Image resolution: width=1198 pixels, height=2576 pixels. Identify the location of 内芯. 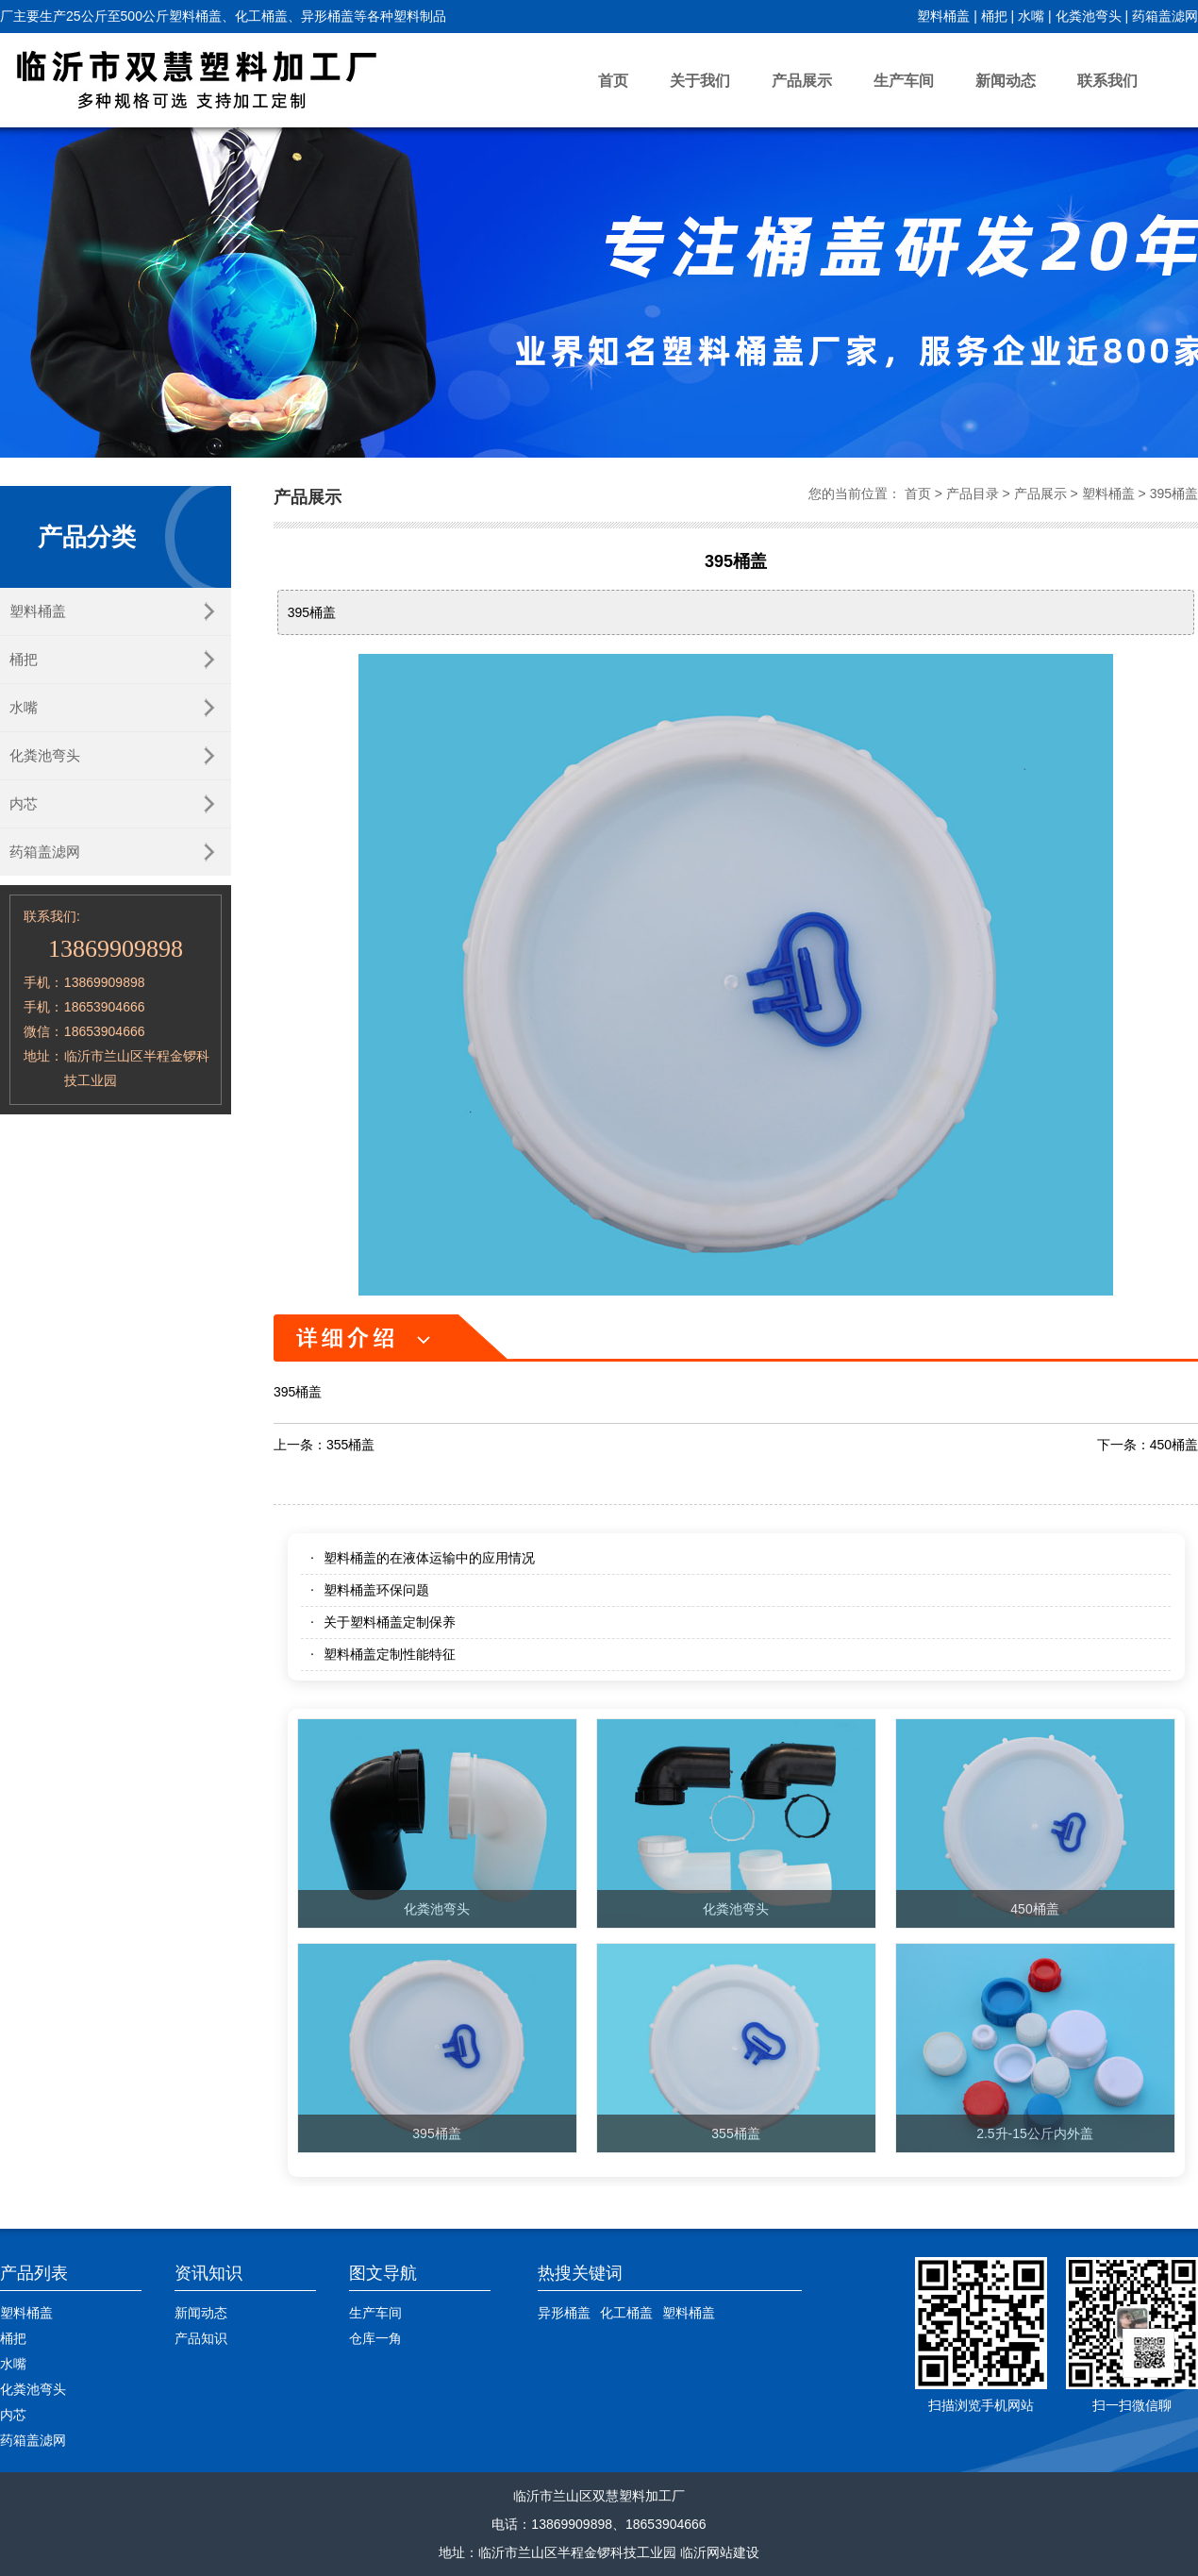
(23, 803).